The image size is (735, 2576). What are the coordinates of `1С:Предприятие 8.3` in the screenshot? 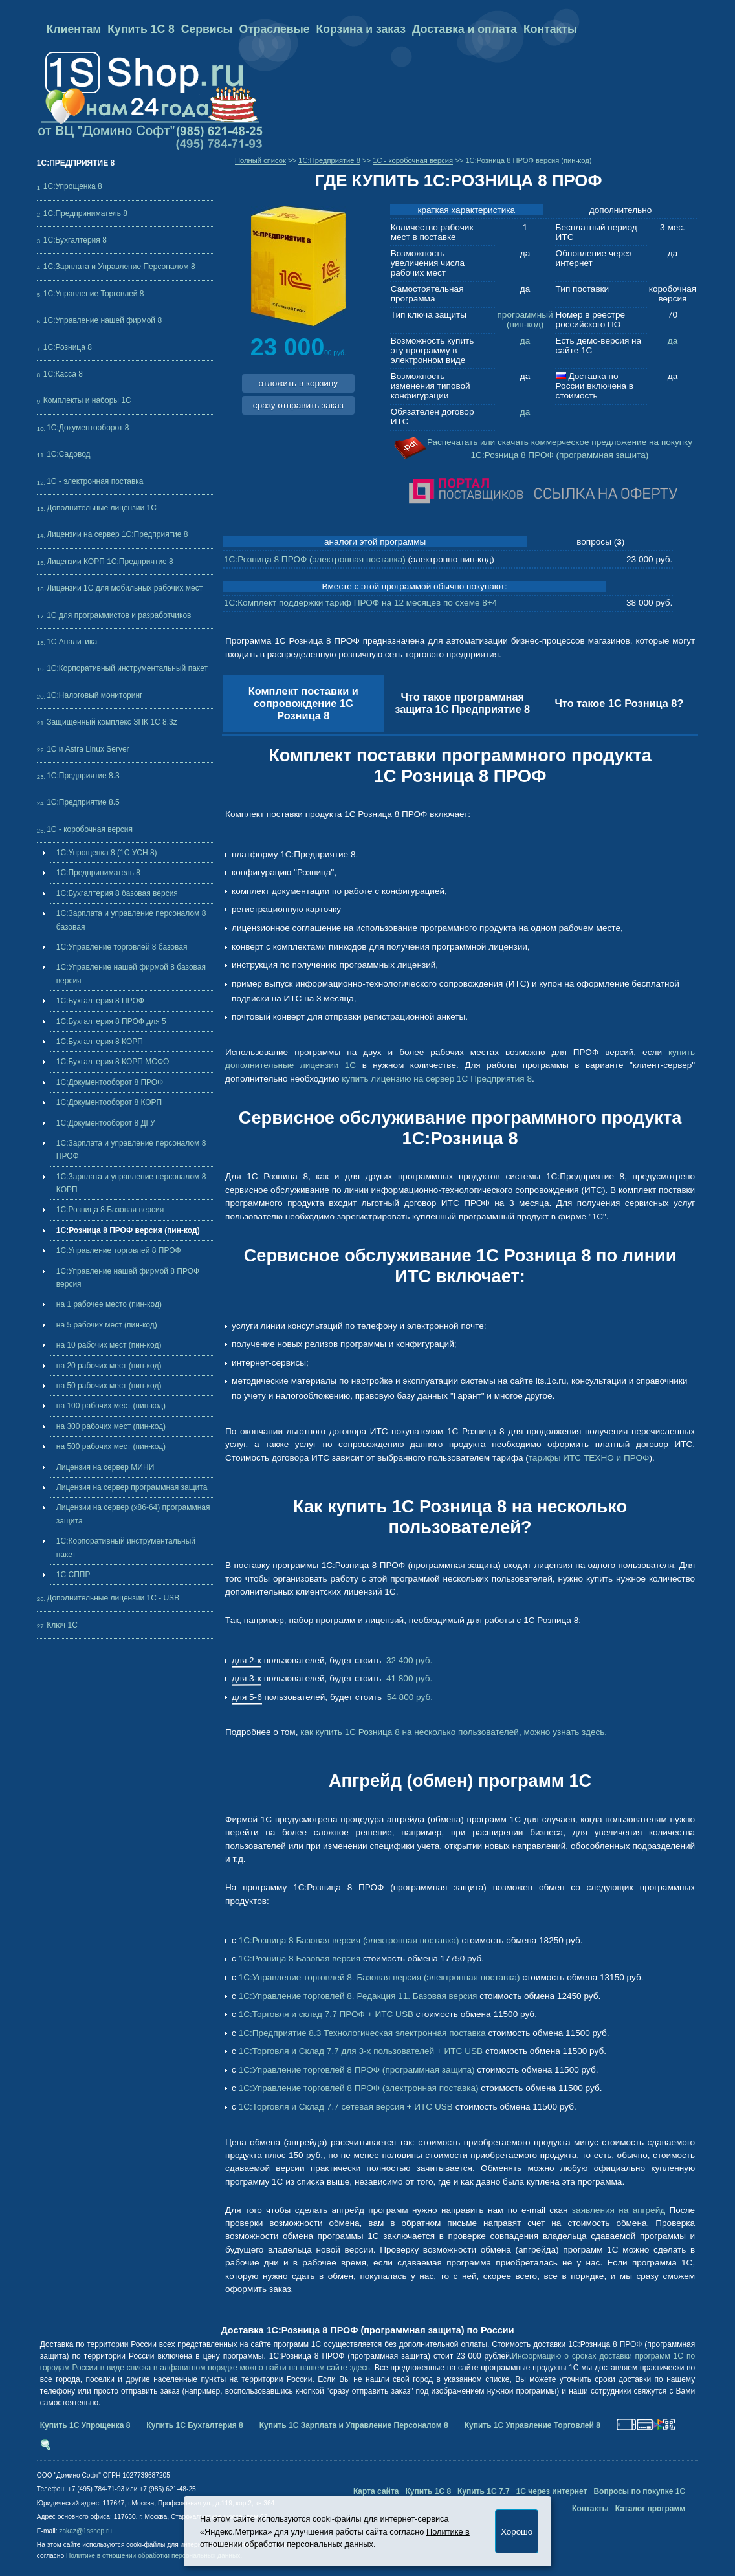 It's located at (83, 775).